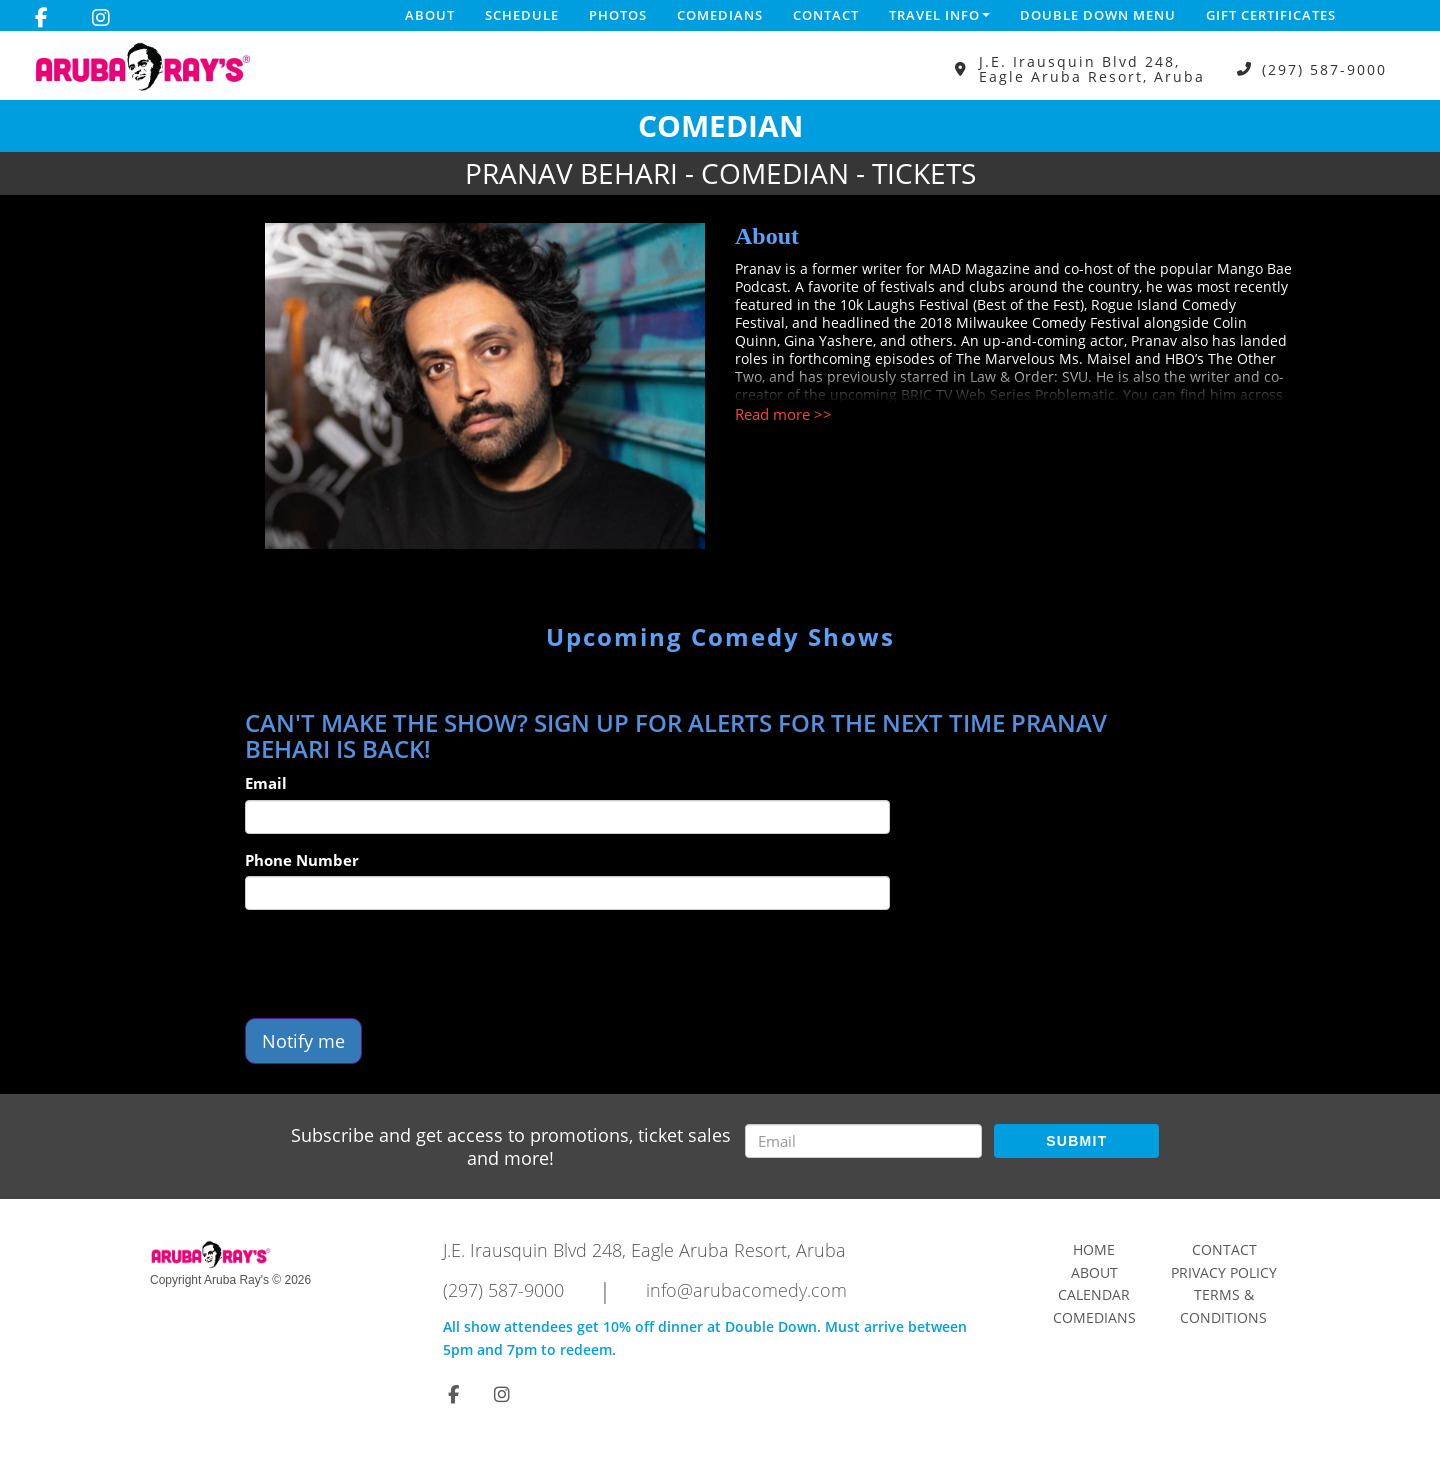  What do you see at coordinates (746, 1290) in the screenshot?
I see `info@arubacomedy.com [Email Address info@arubacomedy.com]` at bounding box center [746, 1290].